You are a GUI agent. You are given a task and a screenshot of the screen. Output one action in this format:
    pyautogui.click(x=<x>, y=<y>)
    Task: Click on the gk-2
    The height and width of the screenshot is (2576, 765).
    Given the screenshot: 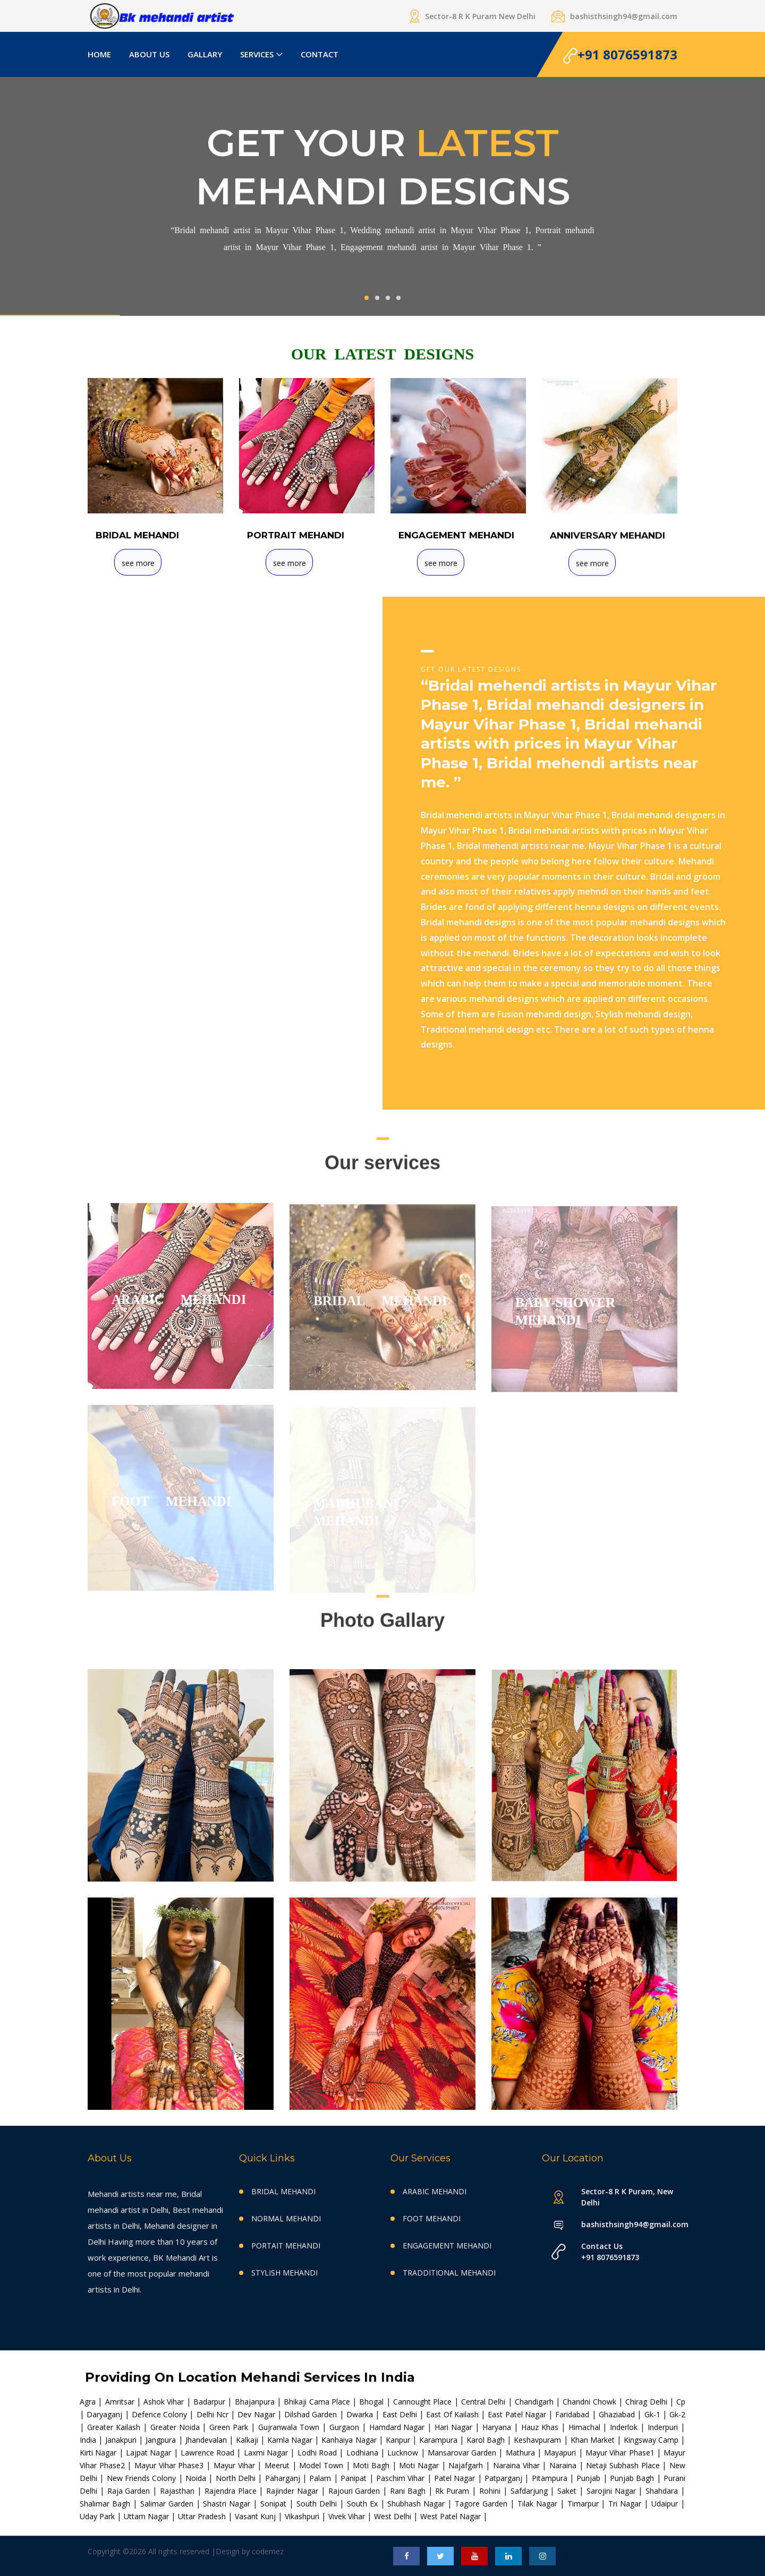 What is the action you would take?
    pyautogui.click(x=677, y=2414)
    